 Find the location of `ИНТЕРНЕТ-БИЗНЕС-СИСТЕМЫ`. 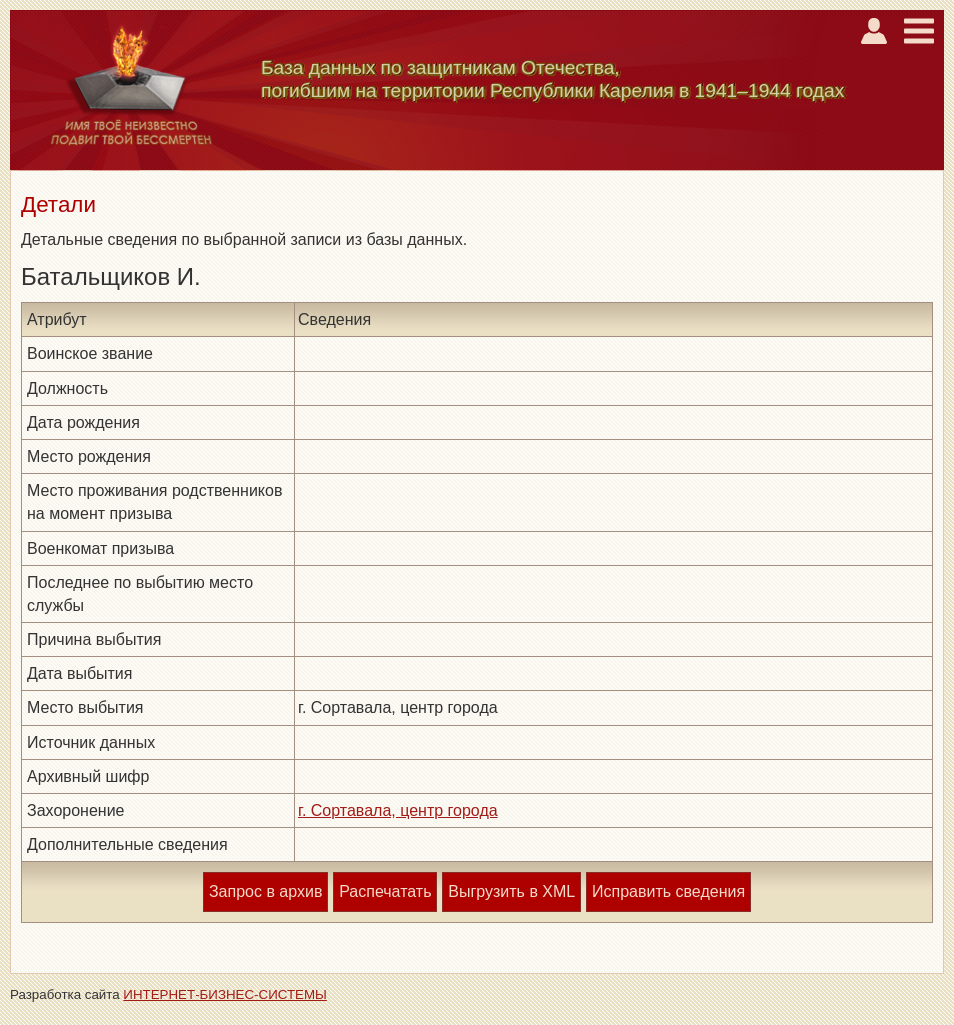

ИНТЕРНЕТ-БИЗНЕС-СИСТЕМЫ is located at coordinates (225, 994).